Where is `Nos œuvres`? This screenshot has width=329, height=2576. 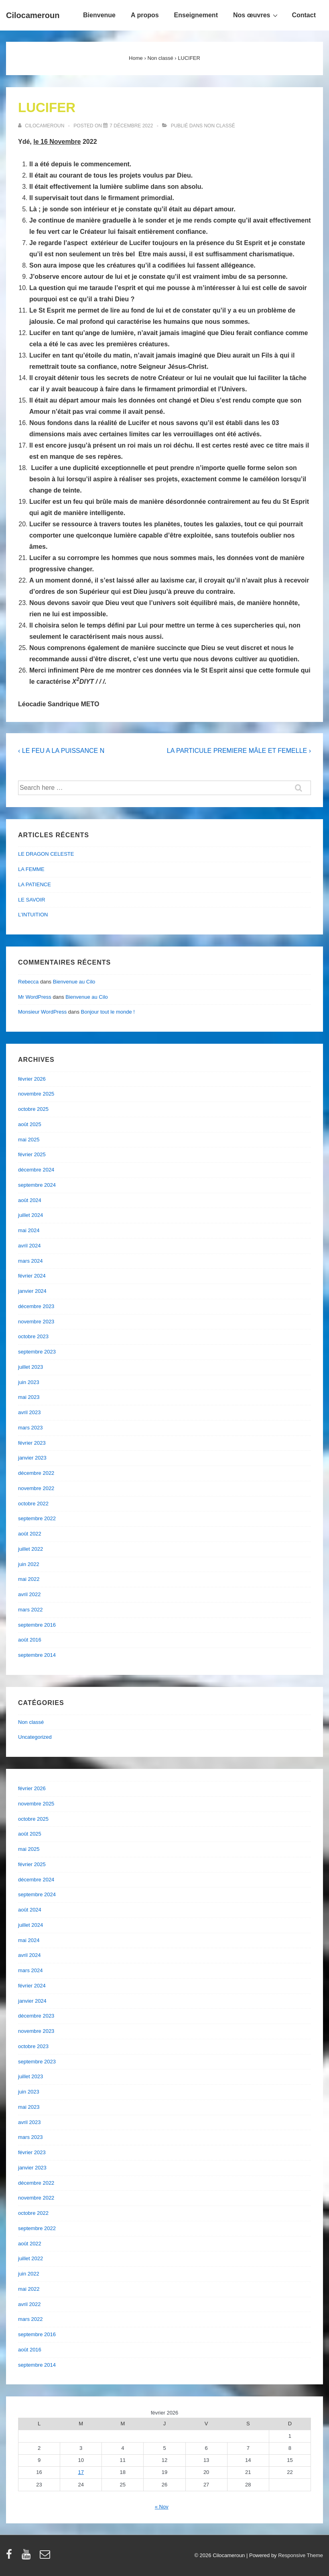
Nos œuvres is located at coordinates (256, 14).